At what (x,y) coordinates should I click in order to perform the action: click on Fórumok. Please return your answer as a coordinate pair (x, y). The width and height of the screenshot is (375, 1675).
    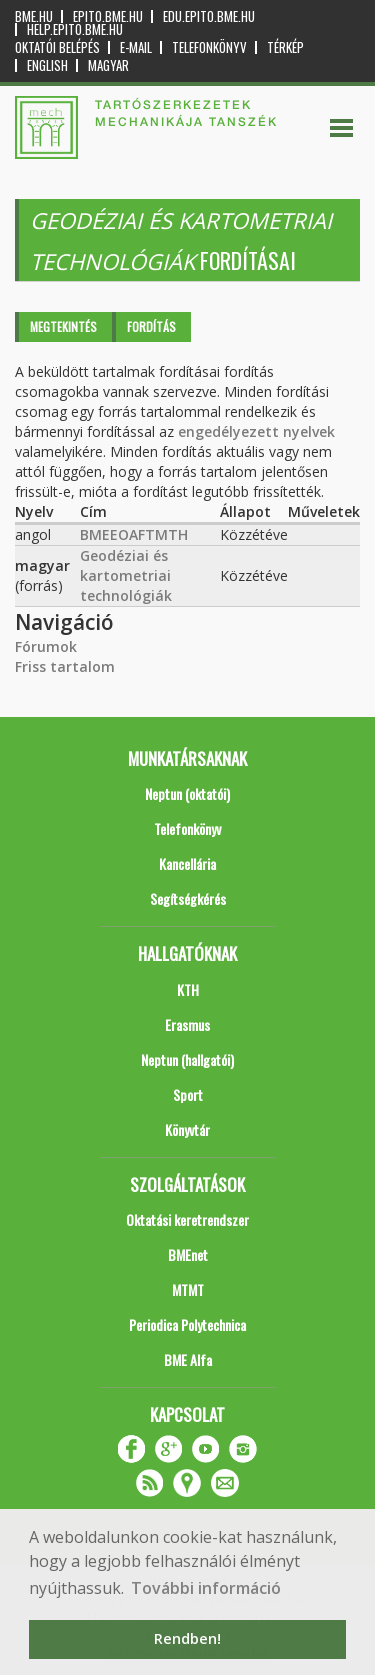
    Looking at the image, I should click on (46, 646).